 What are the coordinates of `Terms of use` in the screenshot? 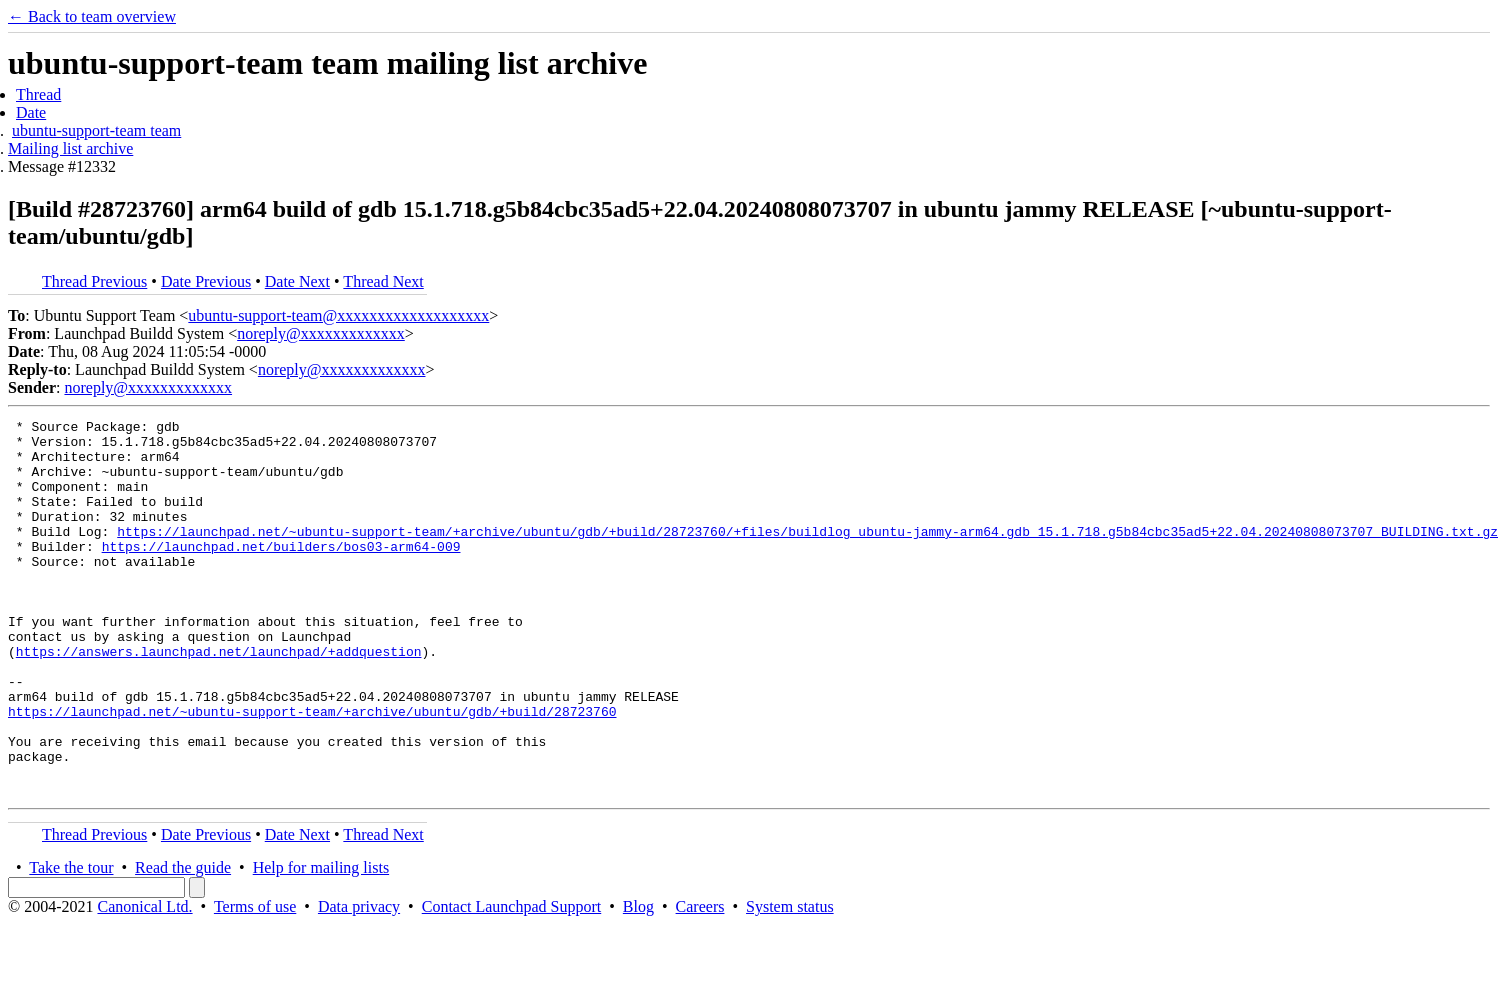 It's located at (255, 981).